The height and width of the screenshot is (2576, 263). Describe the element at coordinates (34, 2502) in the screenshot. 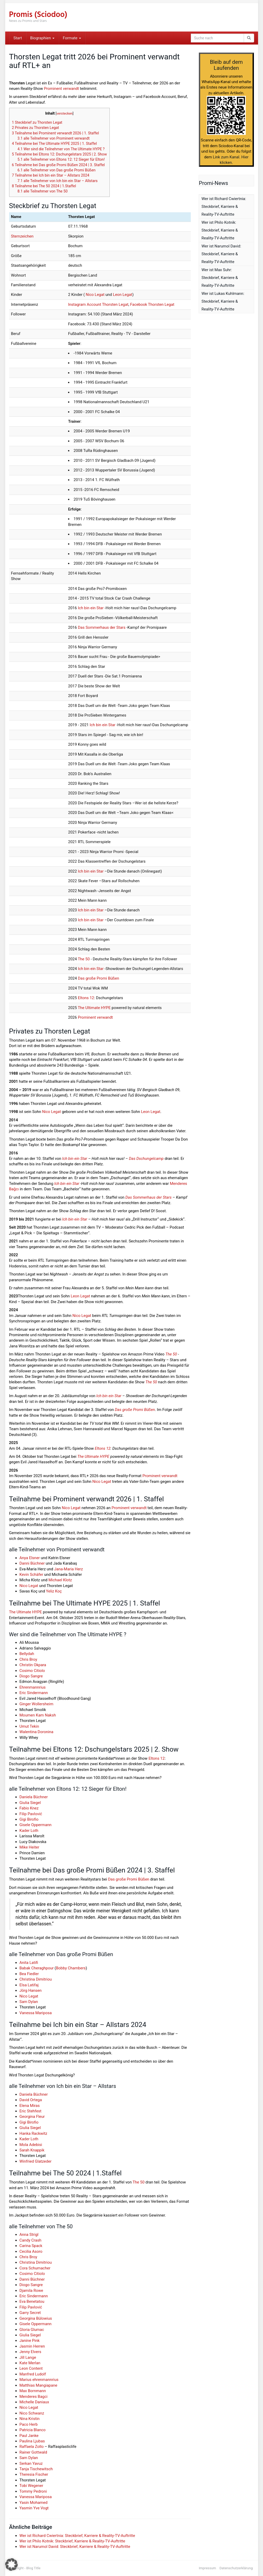

I see `Yasin Mohamed` at that location.